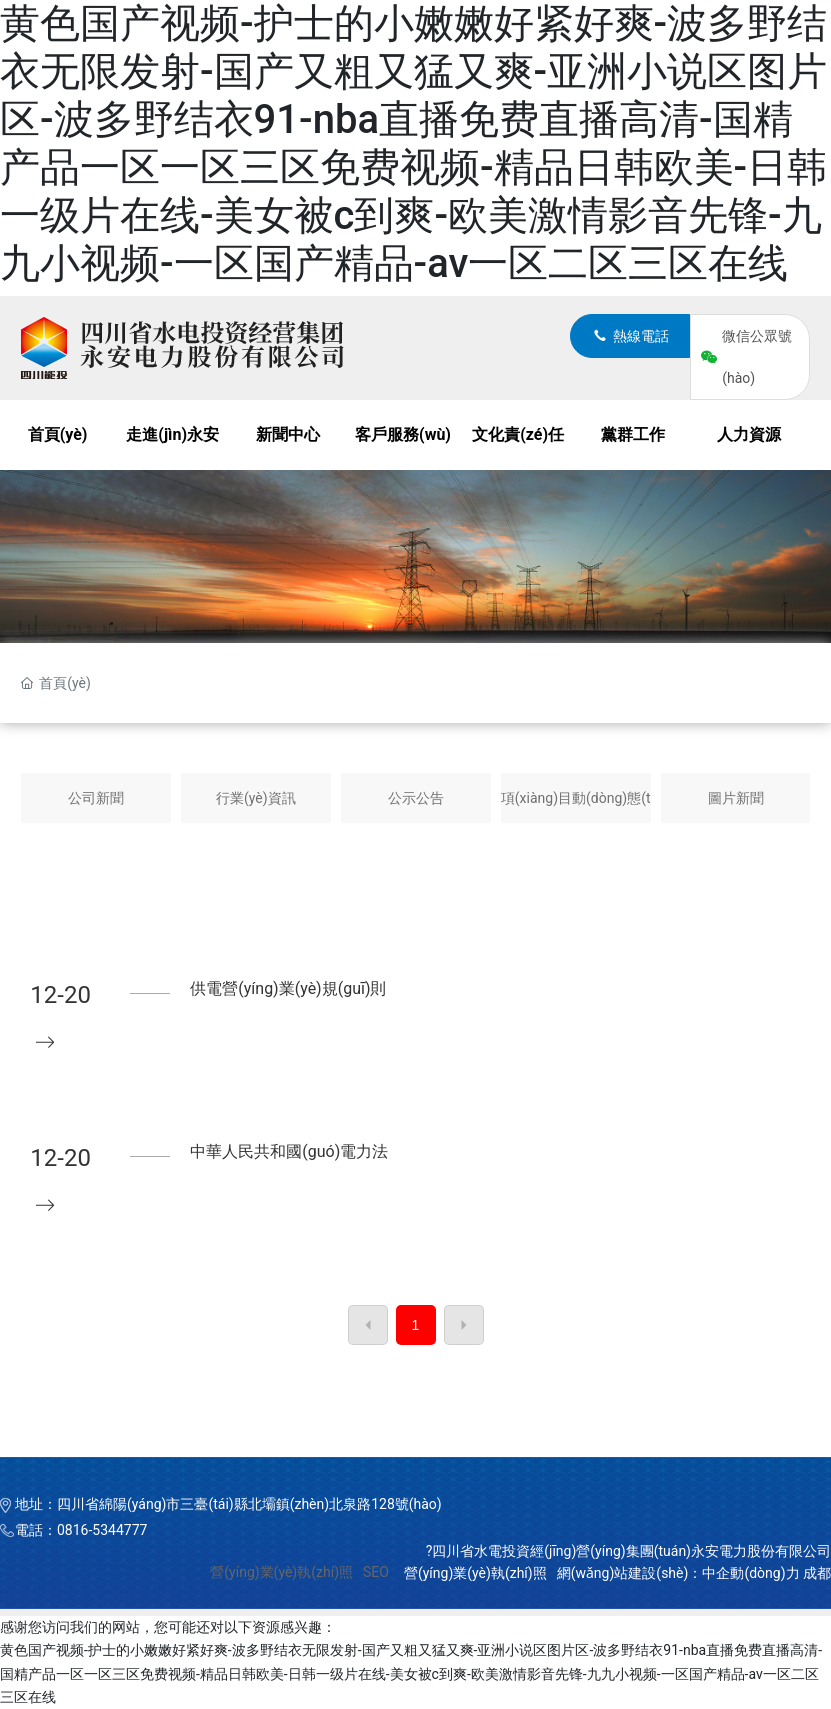 The image size is (831, 1709). I want to click on SEO, so click(376, 1572).